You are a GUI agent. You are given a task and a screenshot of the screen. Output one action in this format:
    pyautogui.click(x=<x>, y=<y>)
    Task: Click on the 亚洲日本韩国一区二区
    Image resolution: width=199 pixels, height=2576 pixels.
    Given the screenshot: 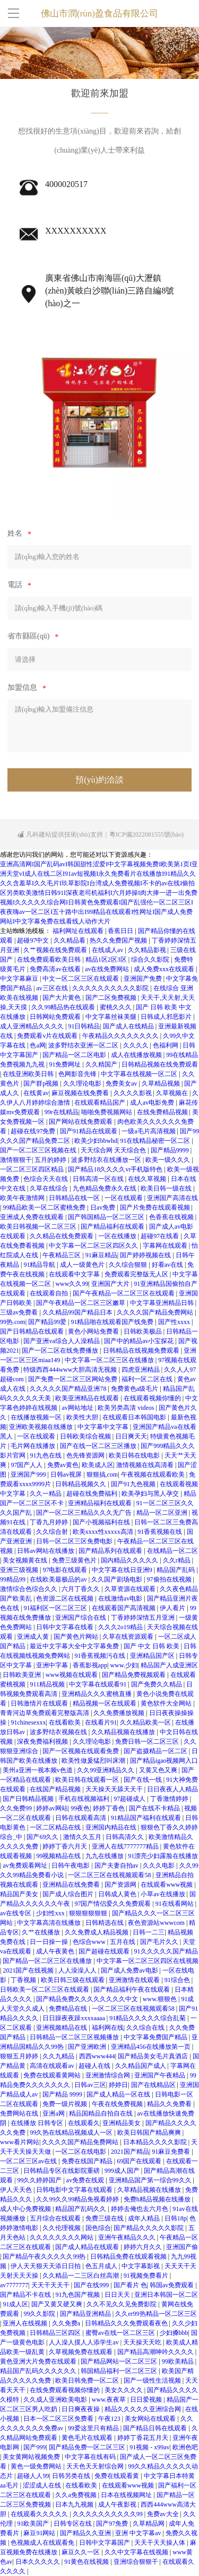 What is the action you would take?
    pyautogui.click(x=166, y=2294)
    